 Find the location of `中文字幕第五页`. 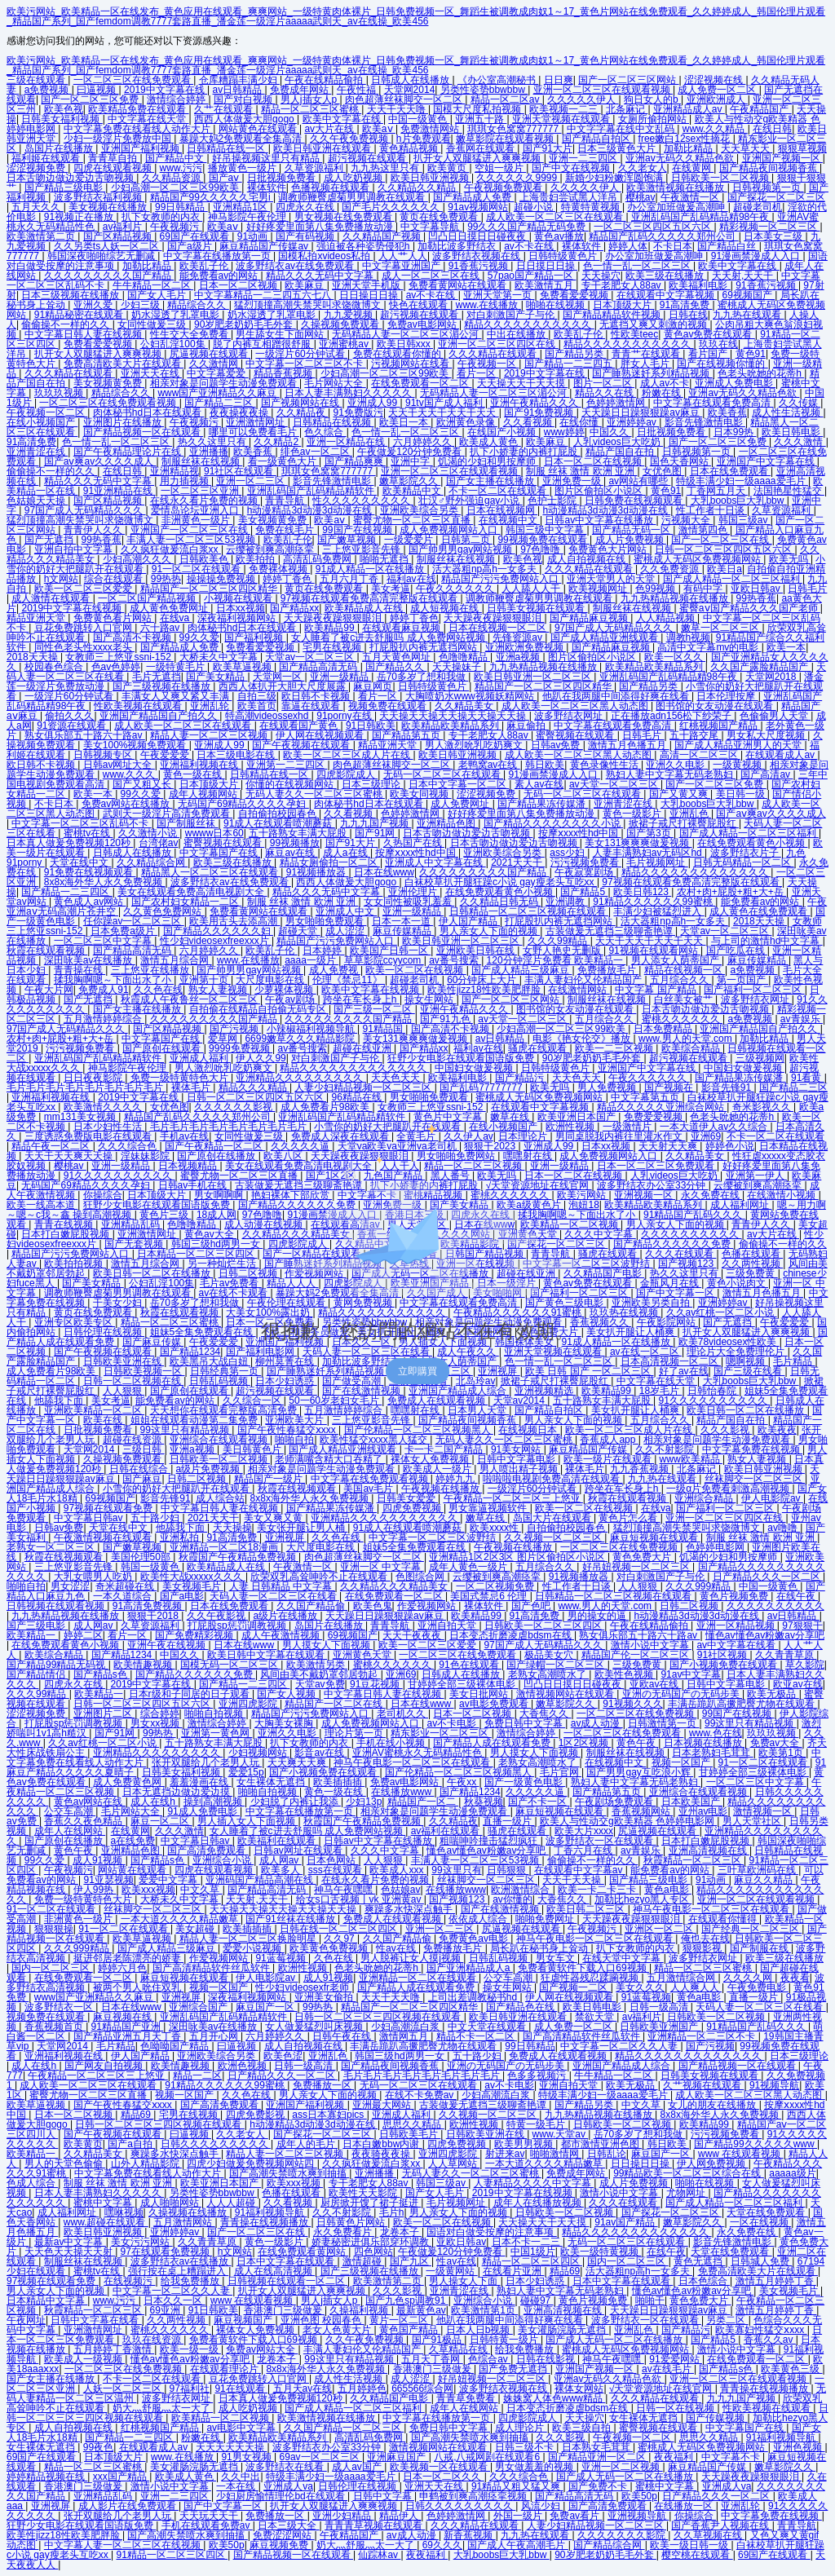

中文字幕第五页 is located at coordinates (646, 1097).